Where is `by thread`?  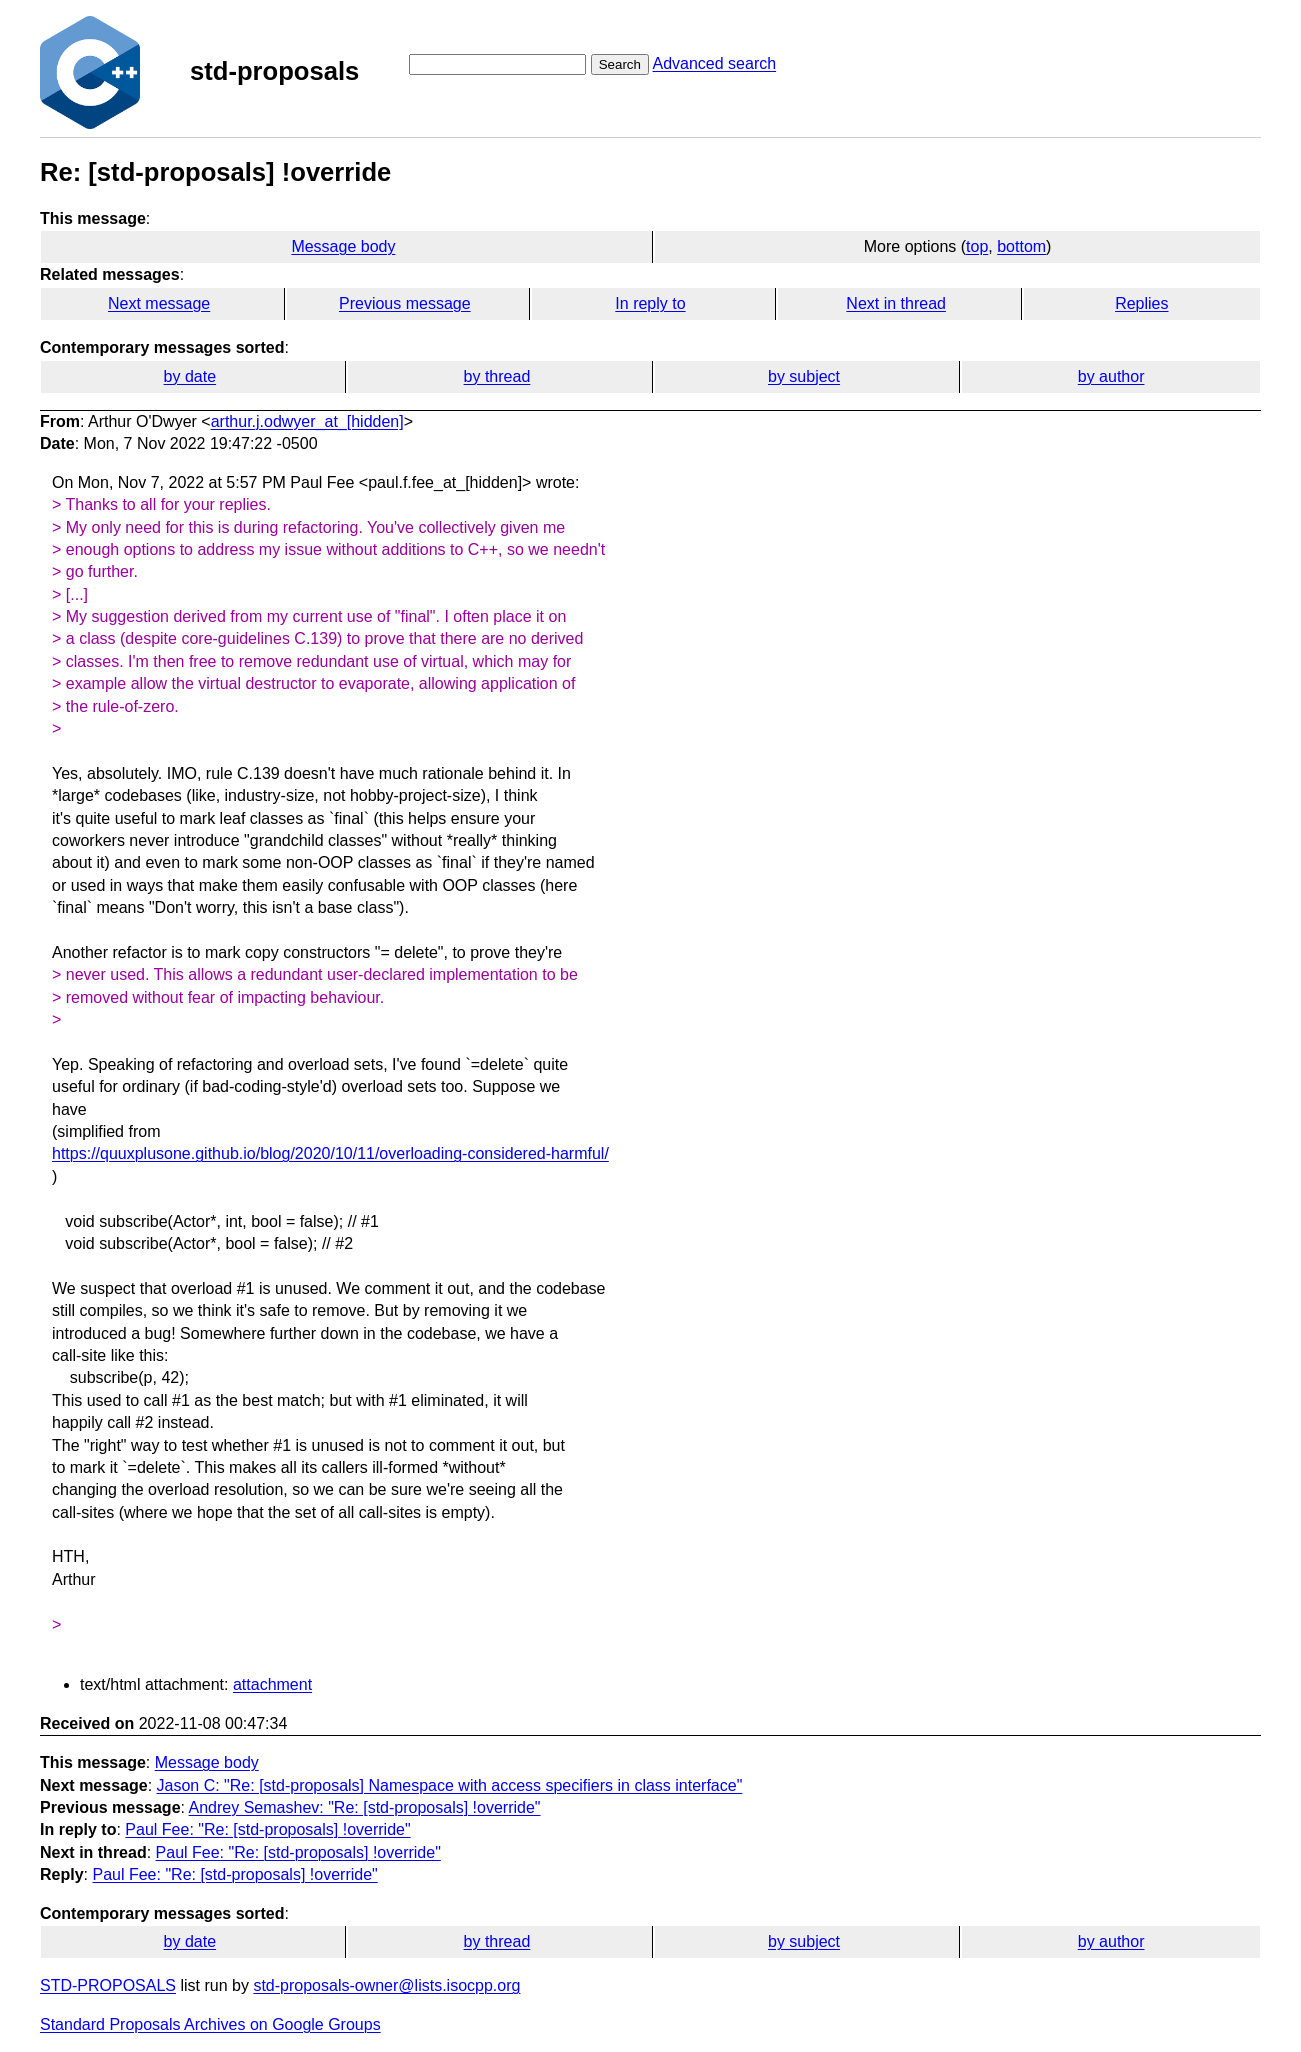
by thread is located at coordinates (497, 376).